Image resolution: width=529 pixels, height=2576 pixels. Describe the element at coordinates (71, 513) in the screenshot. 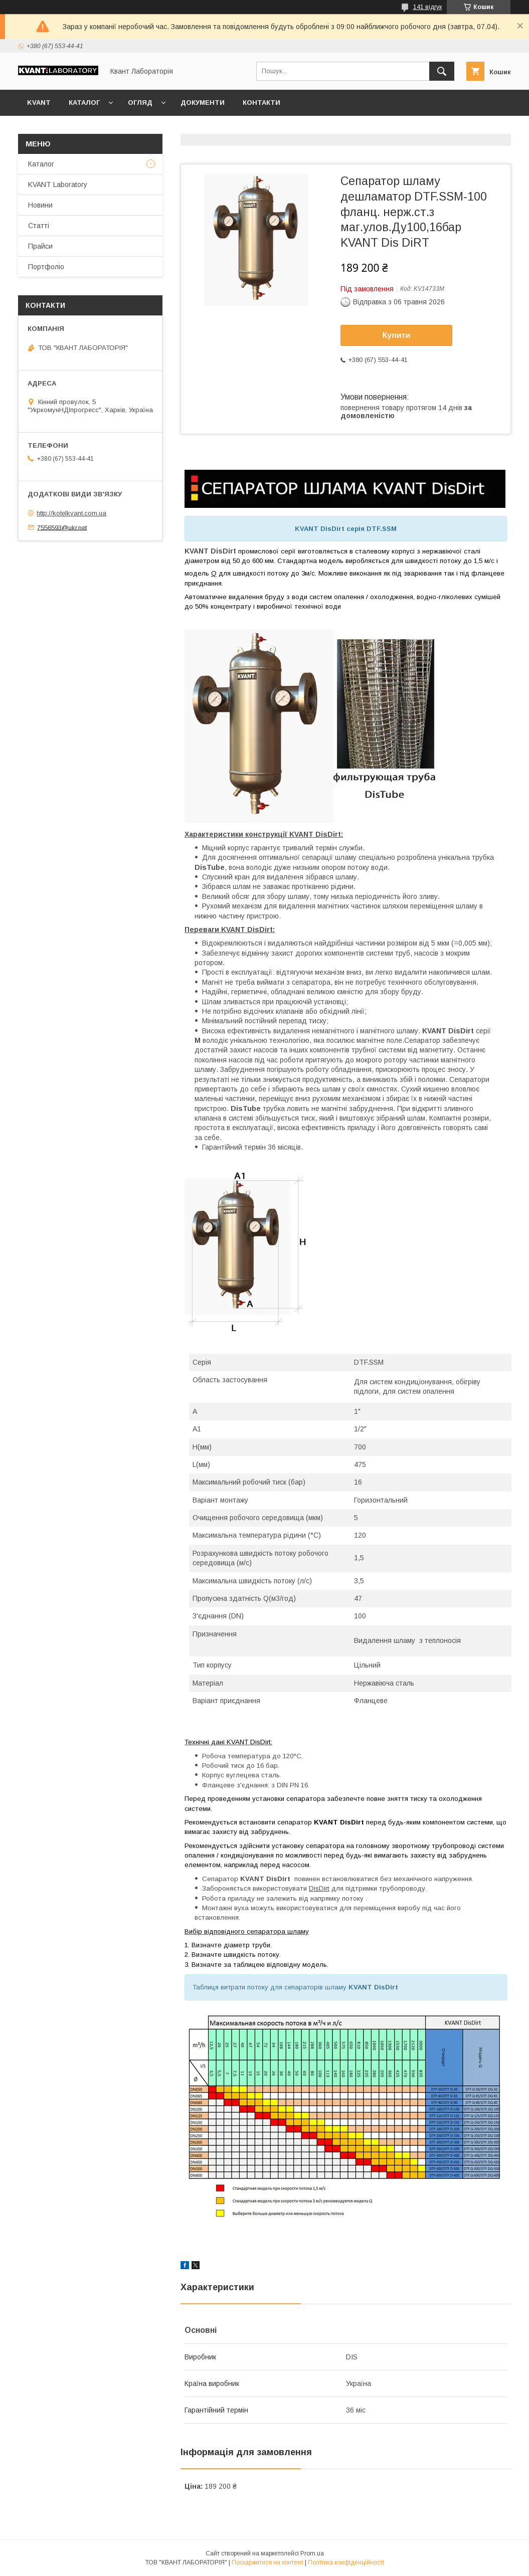

I see `http://kotelkvant.com.ua` at that location.